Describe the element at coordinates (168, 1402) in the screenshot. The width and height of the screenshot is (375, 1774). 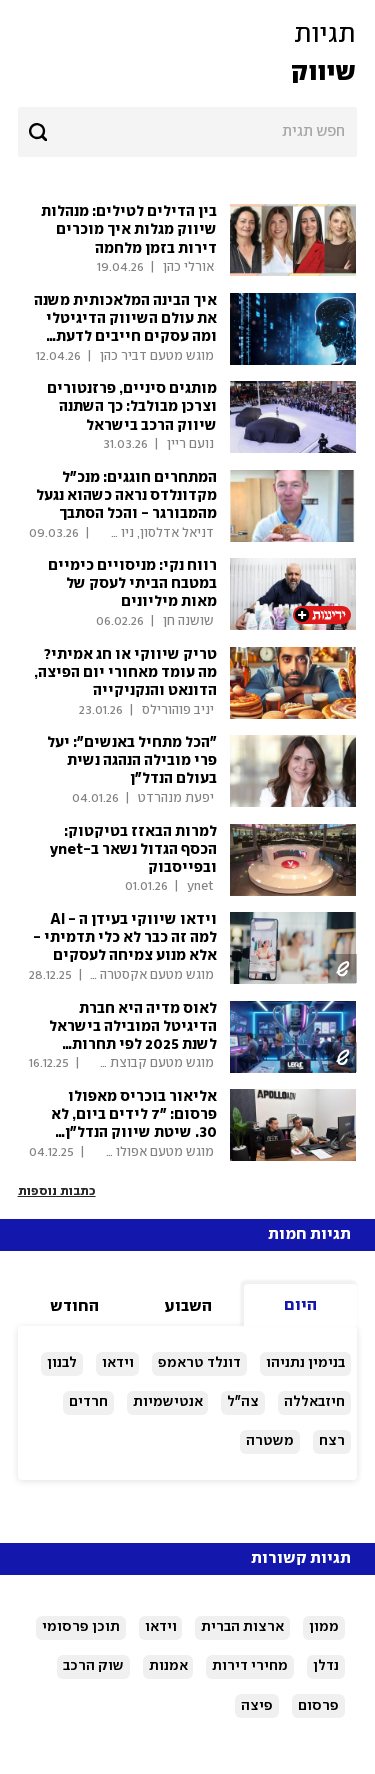
I see `אנטישמיות` at that location.